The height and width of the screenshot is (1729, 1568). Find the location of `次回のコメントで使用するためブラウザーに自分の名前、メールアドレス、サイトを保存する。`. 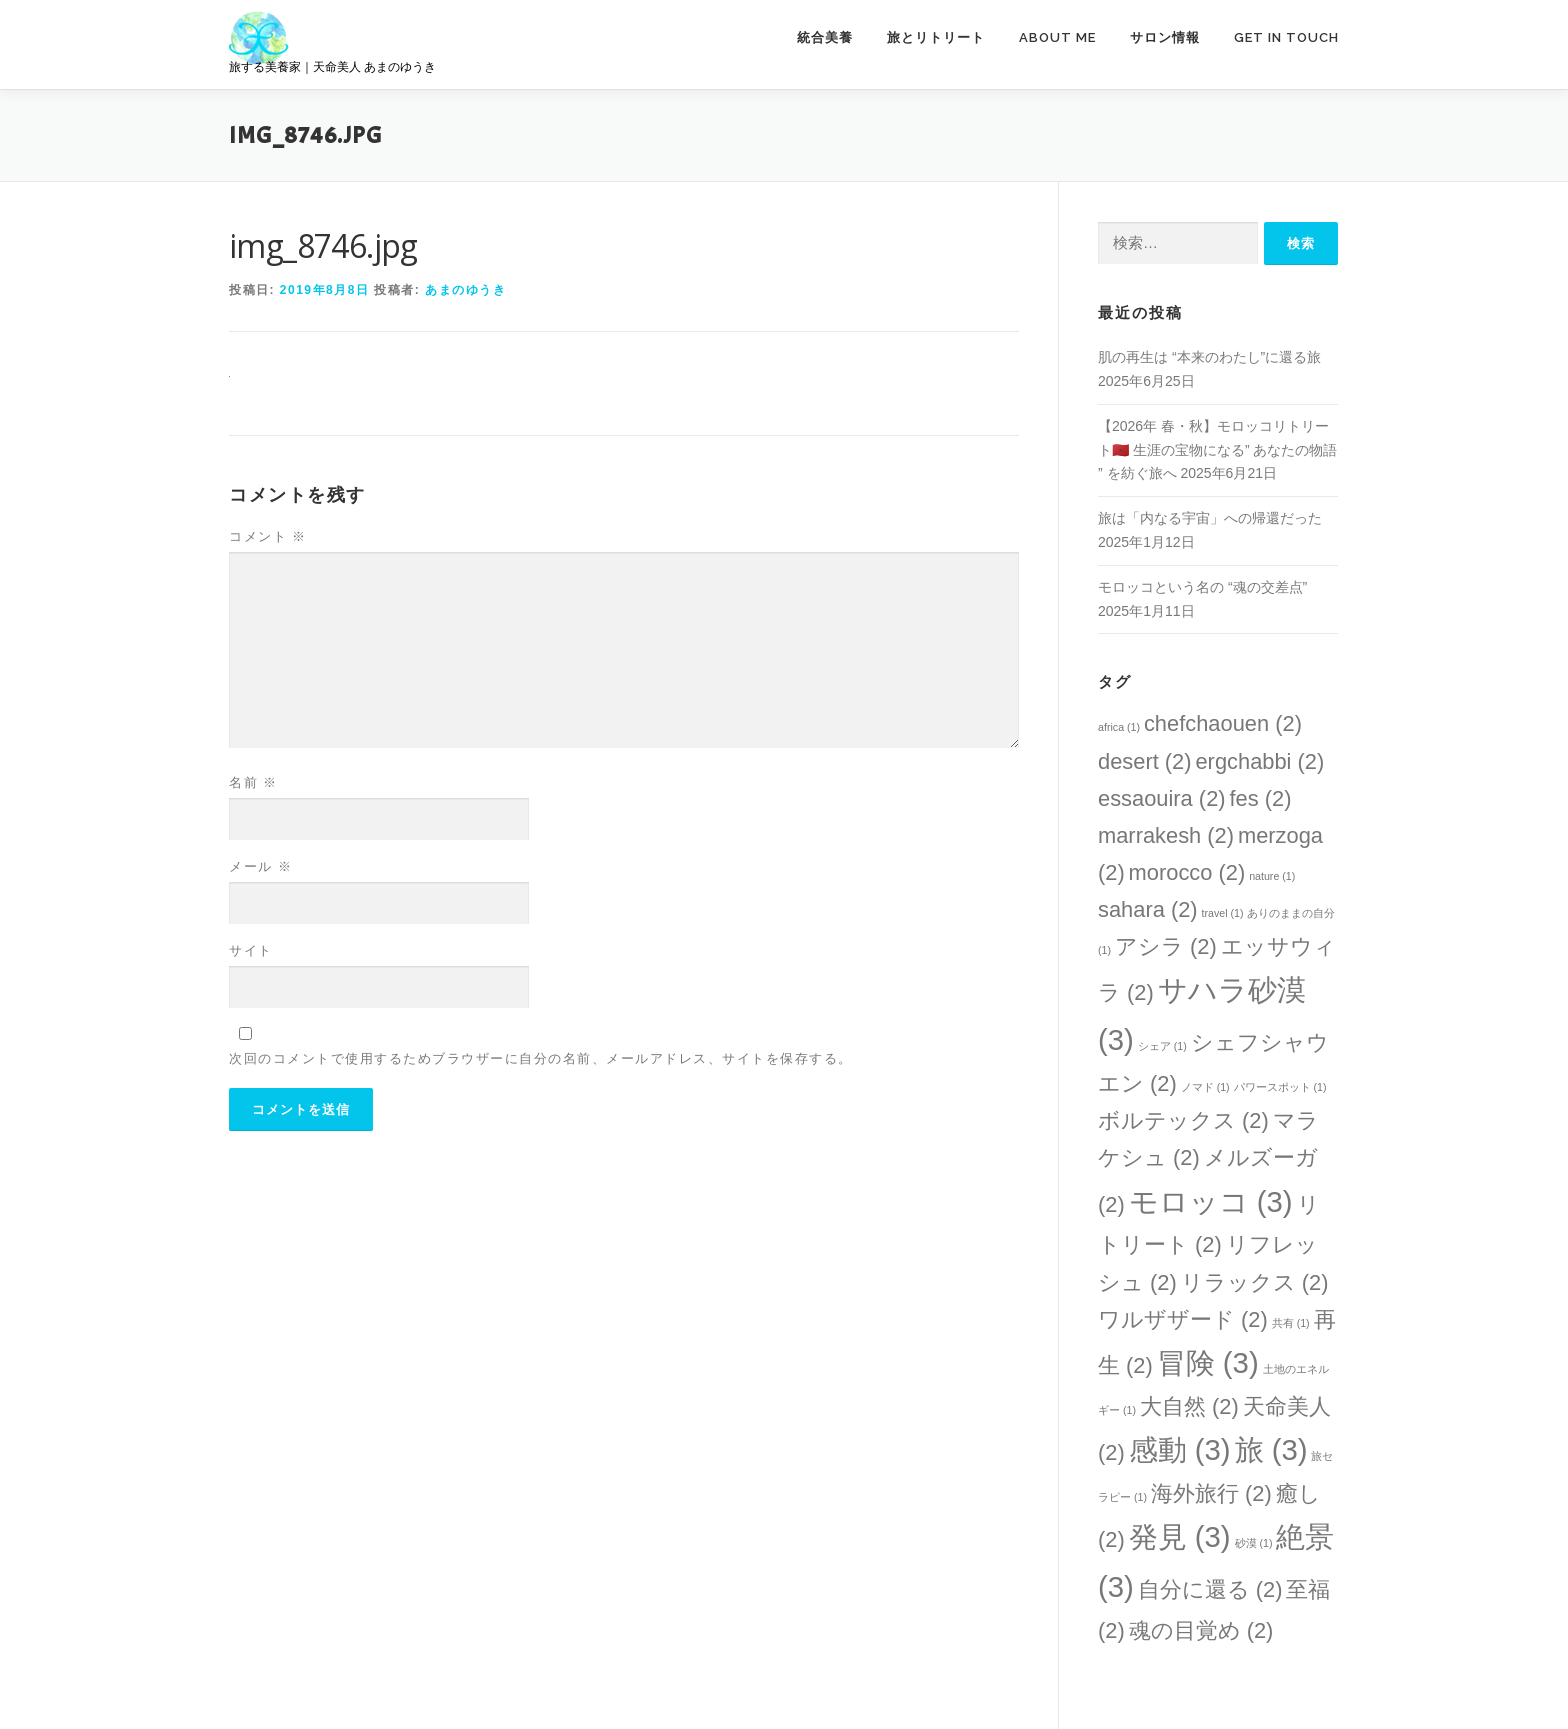

次回のコメントで使用するためブラウザーに自分の名前、メールアドレス、サイトを保存する。 is located at coordinates (541, 1058).